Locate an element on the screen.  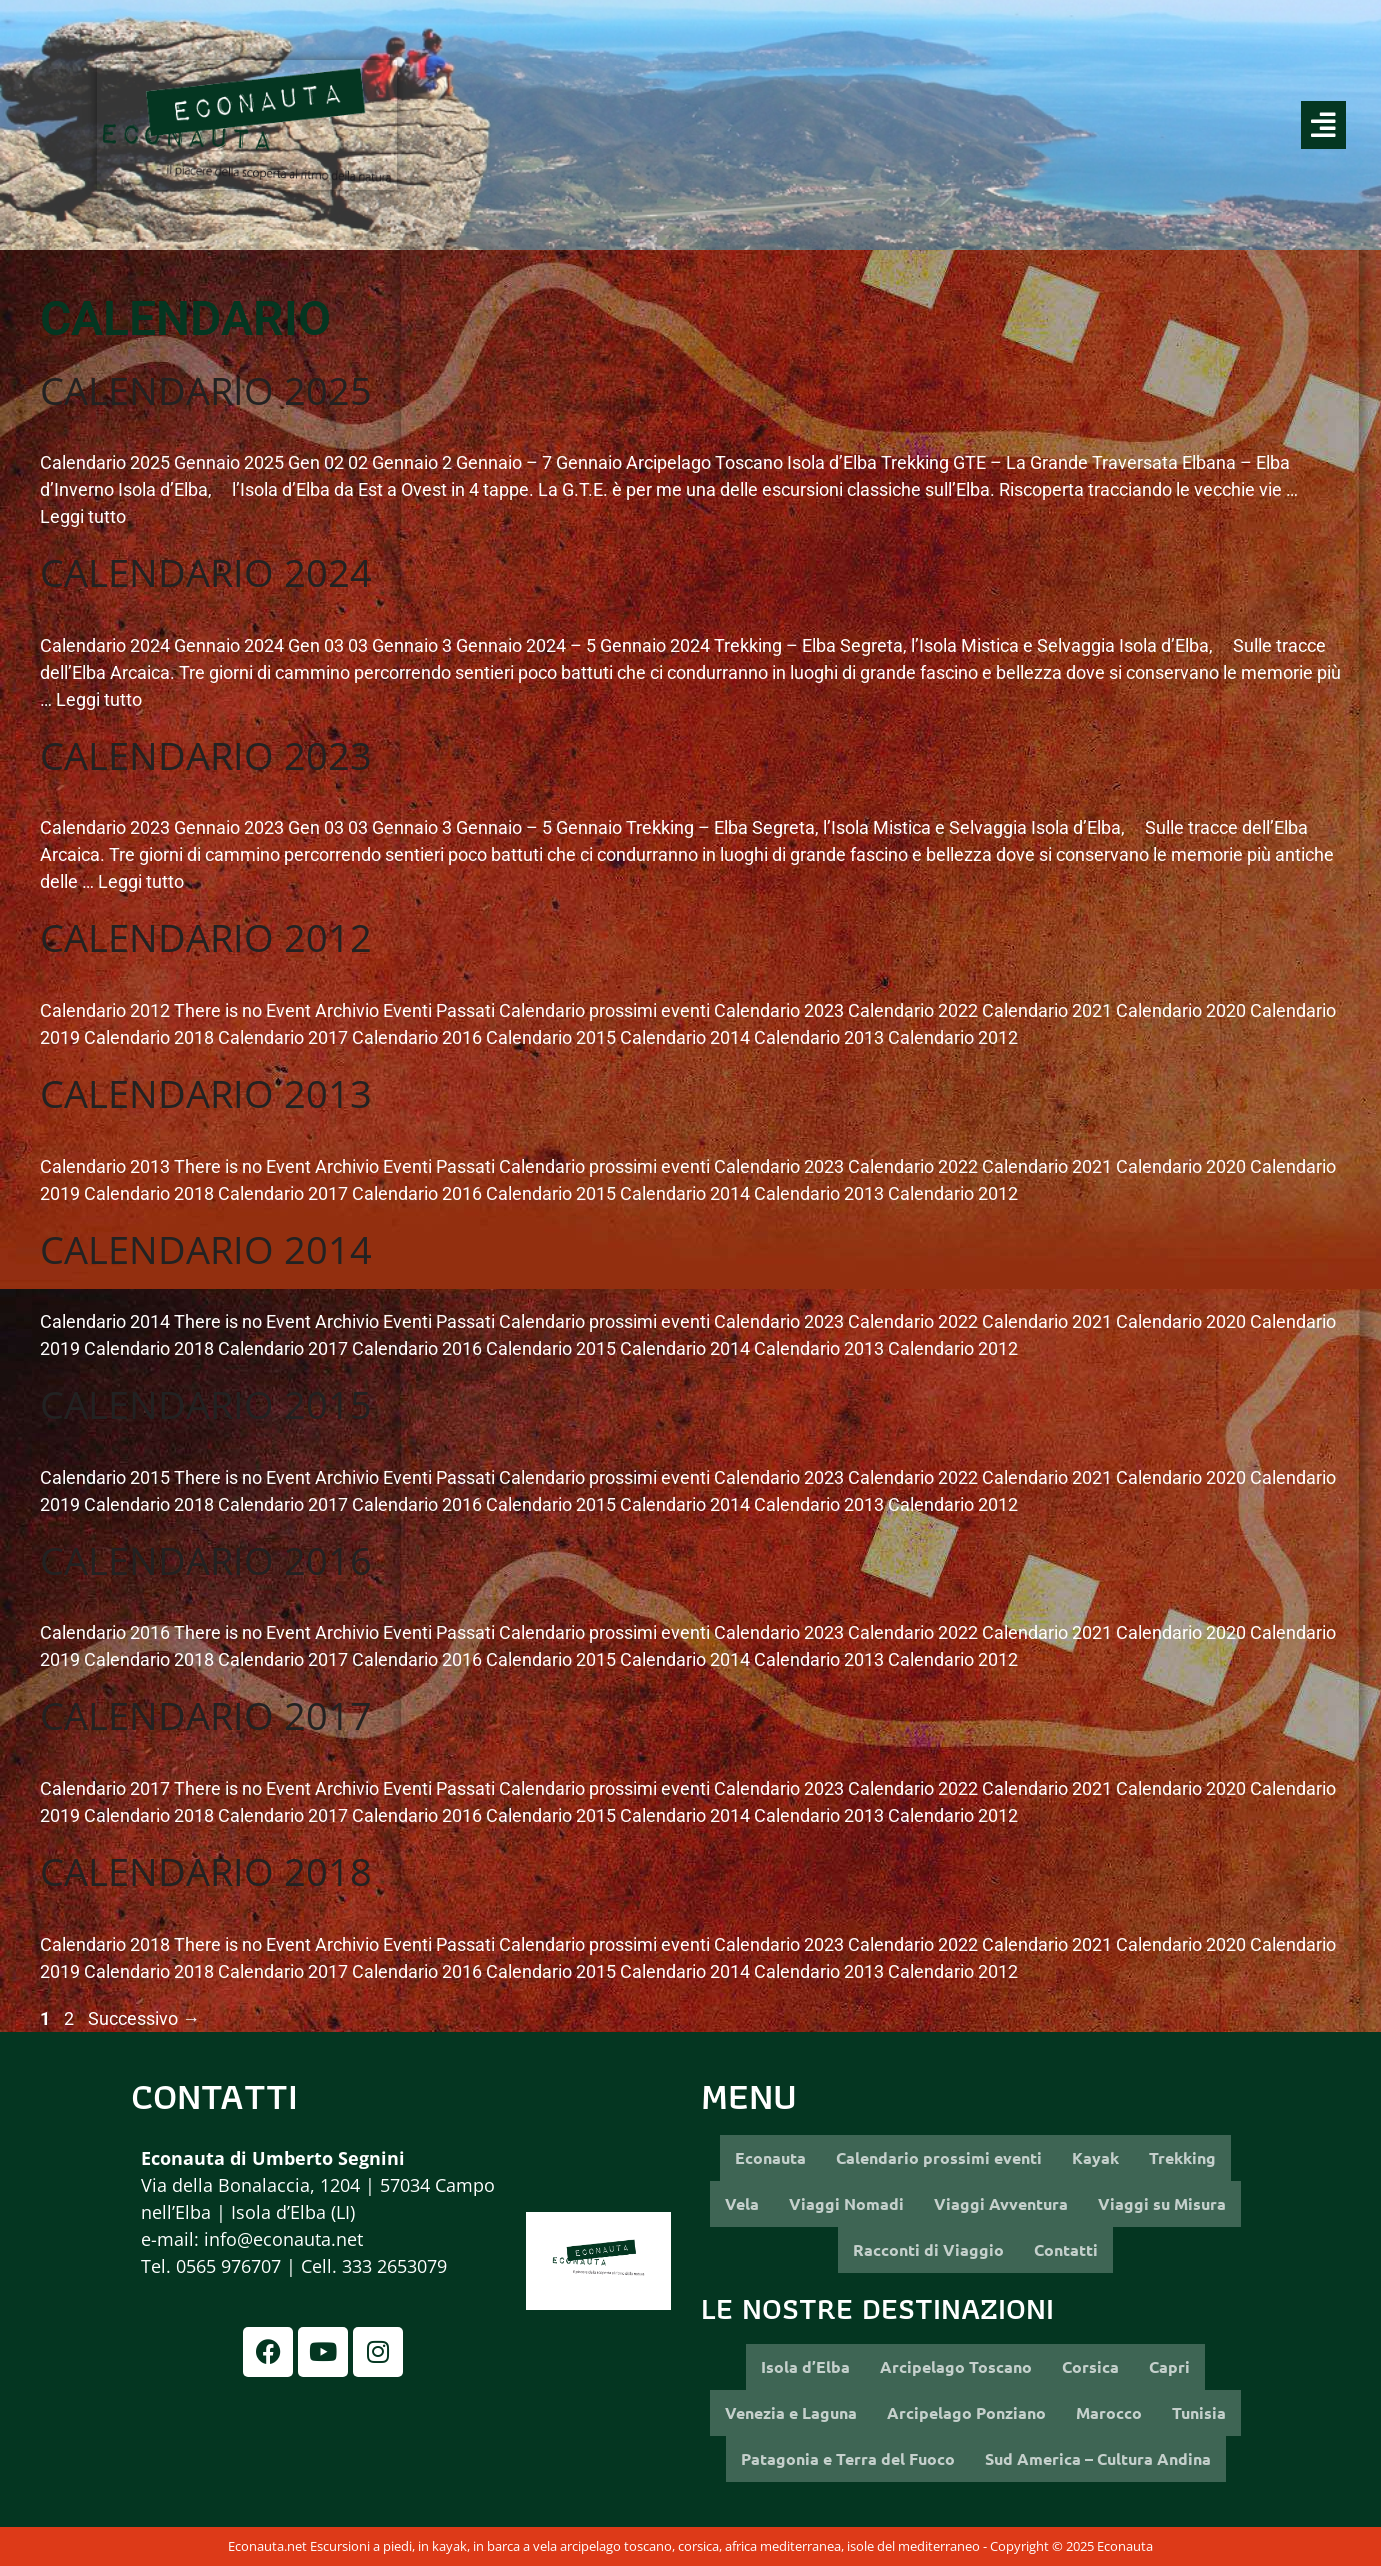
Calendario 2013 is located at coordinates (206, 1093).